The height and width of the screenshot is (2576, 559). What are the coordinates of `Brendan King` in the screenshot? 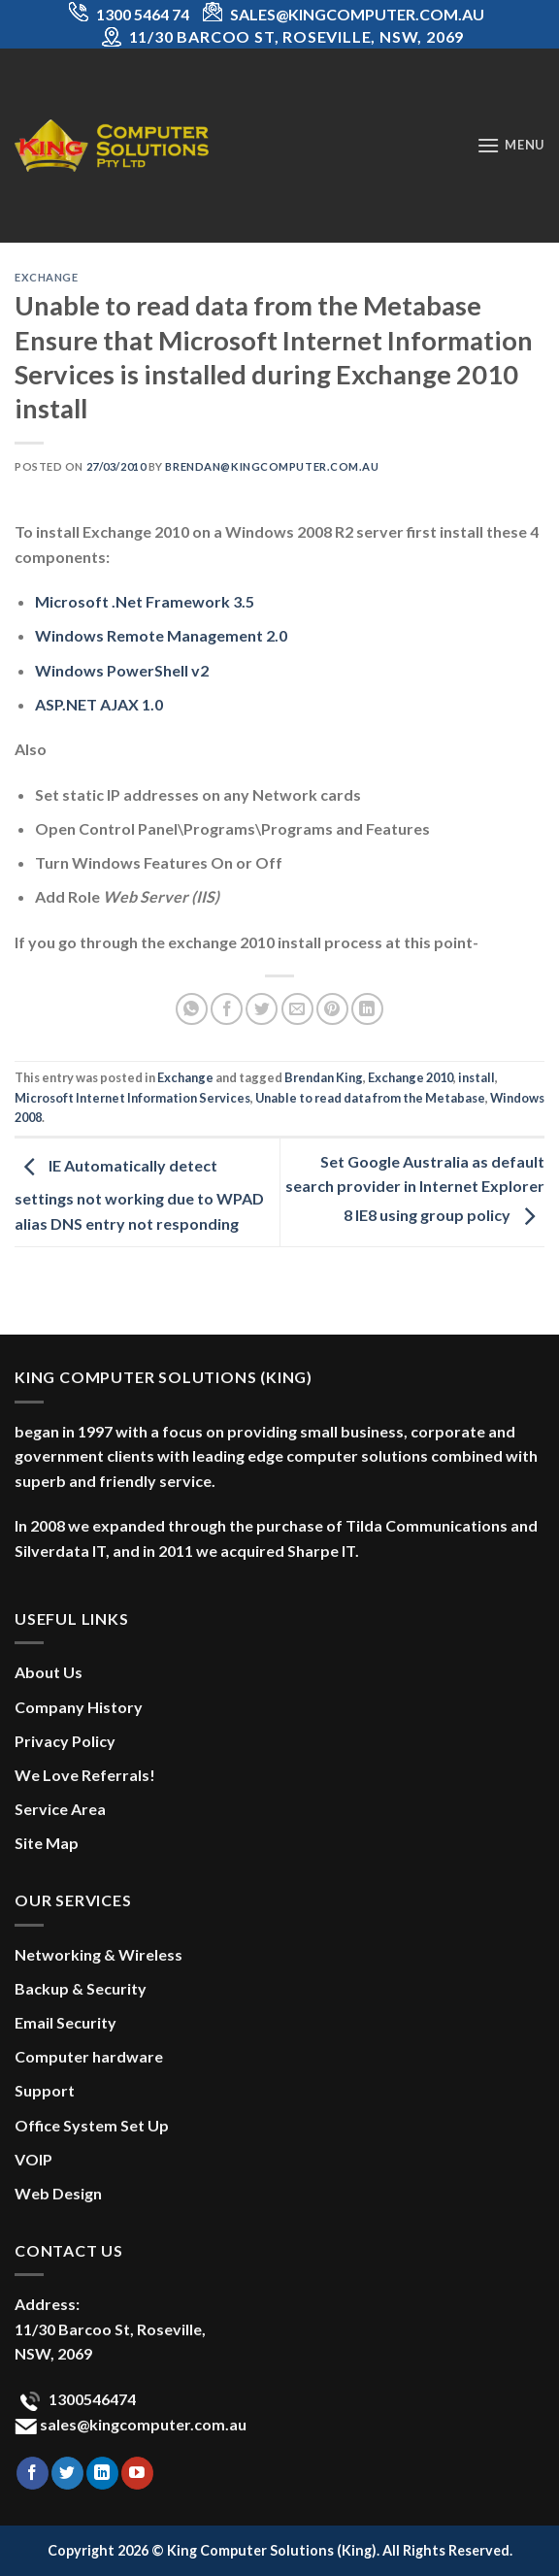 It's located at (323, 1077).